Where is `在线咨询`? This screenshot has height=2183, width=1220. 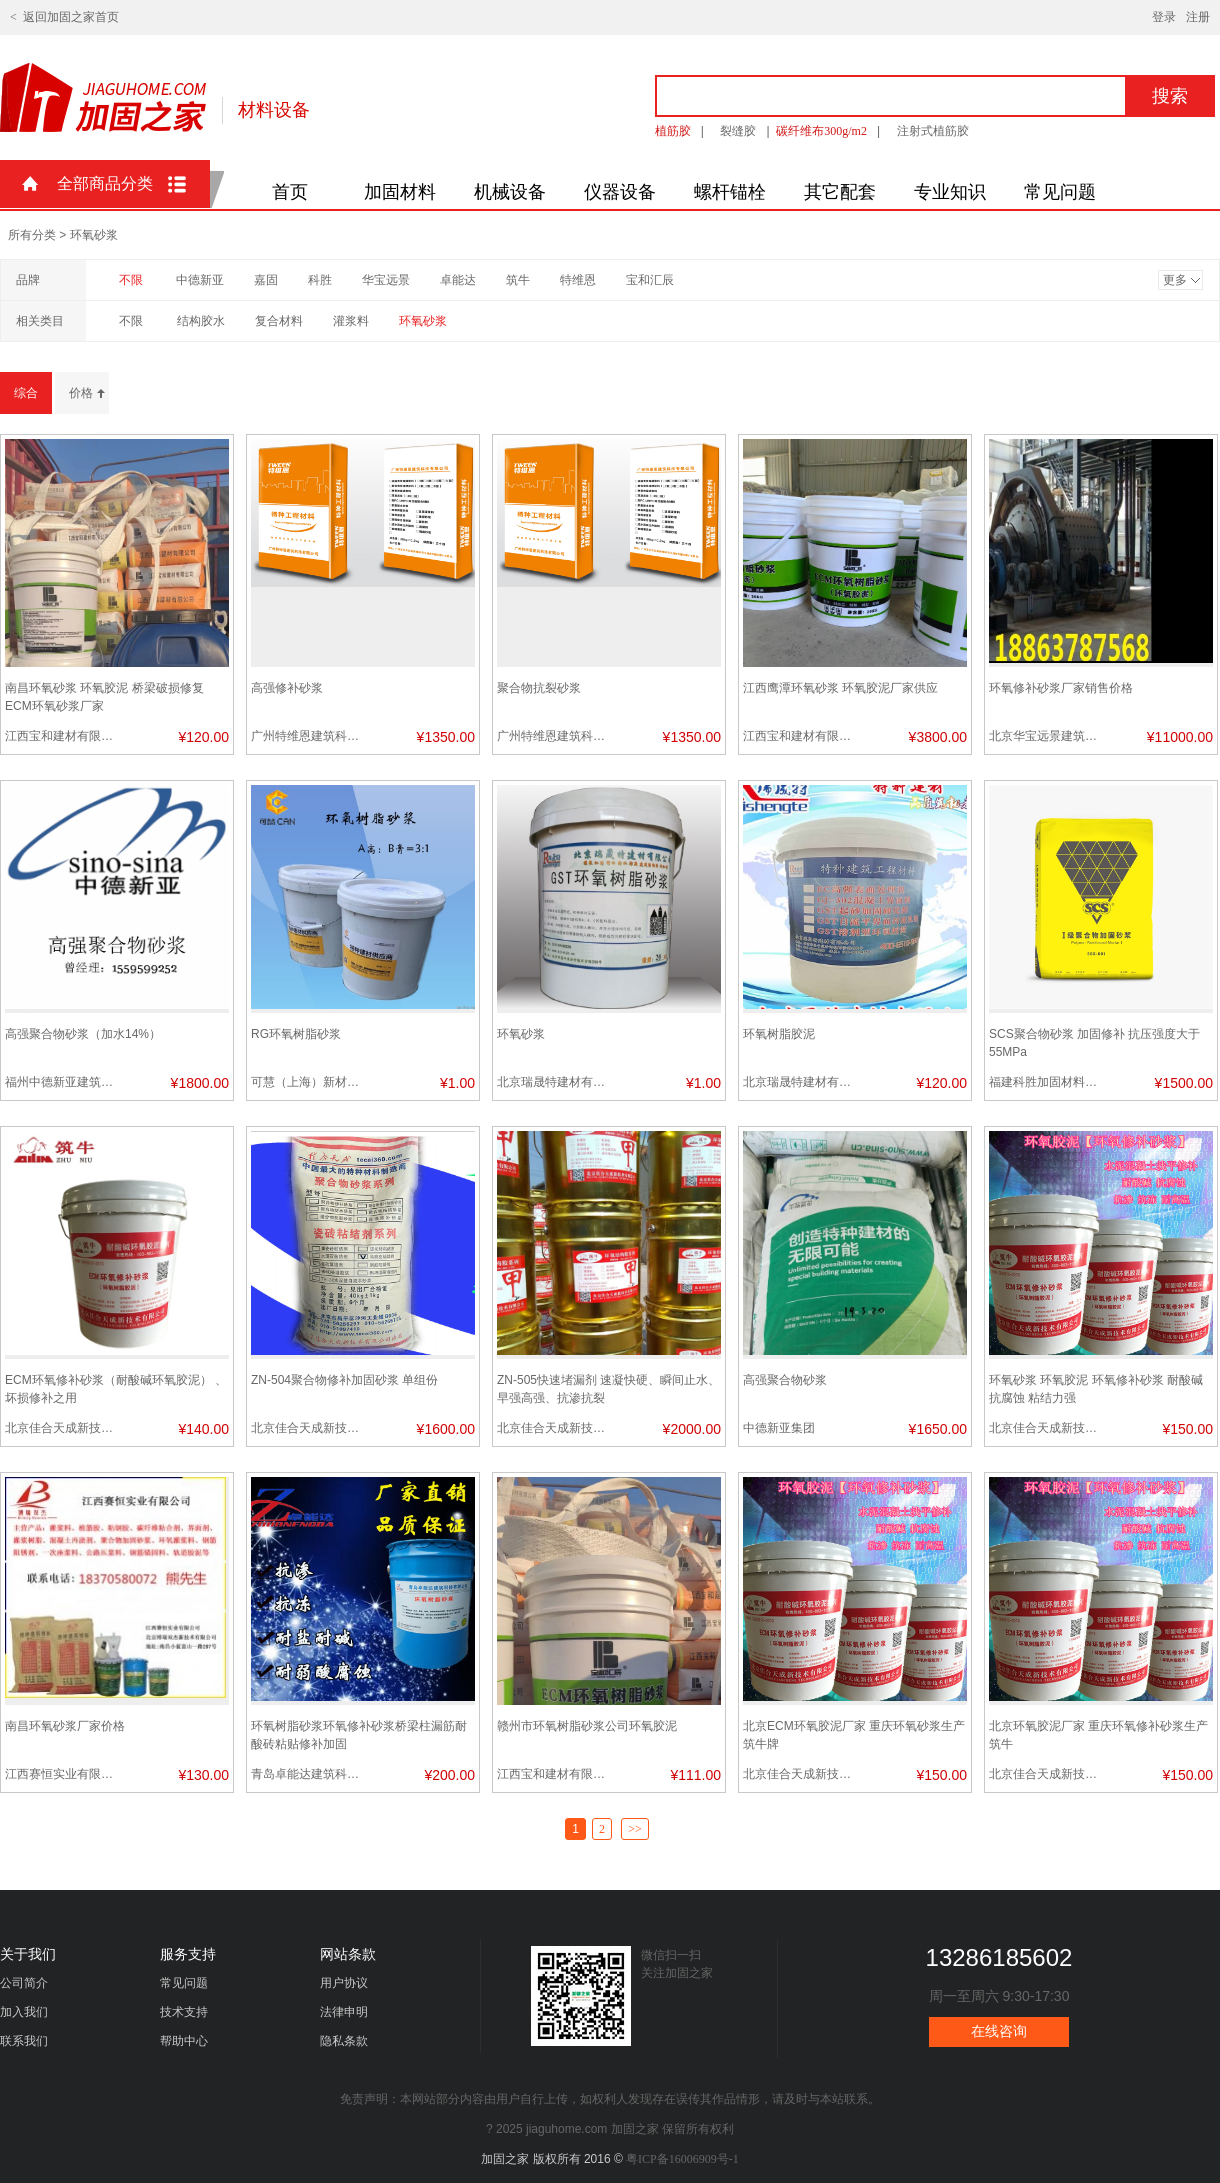
在线咨询 is located at coordinates (999, 2031).